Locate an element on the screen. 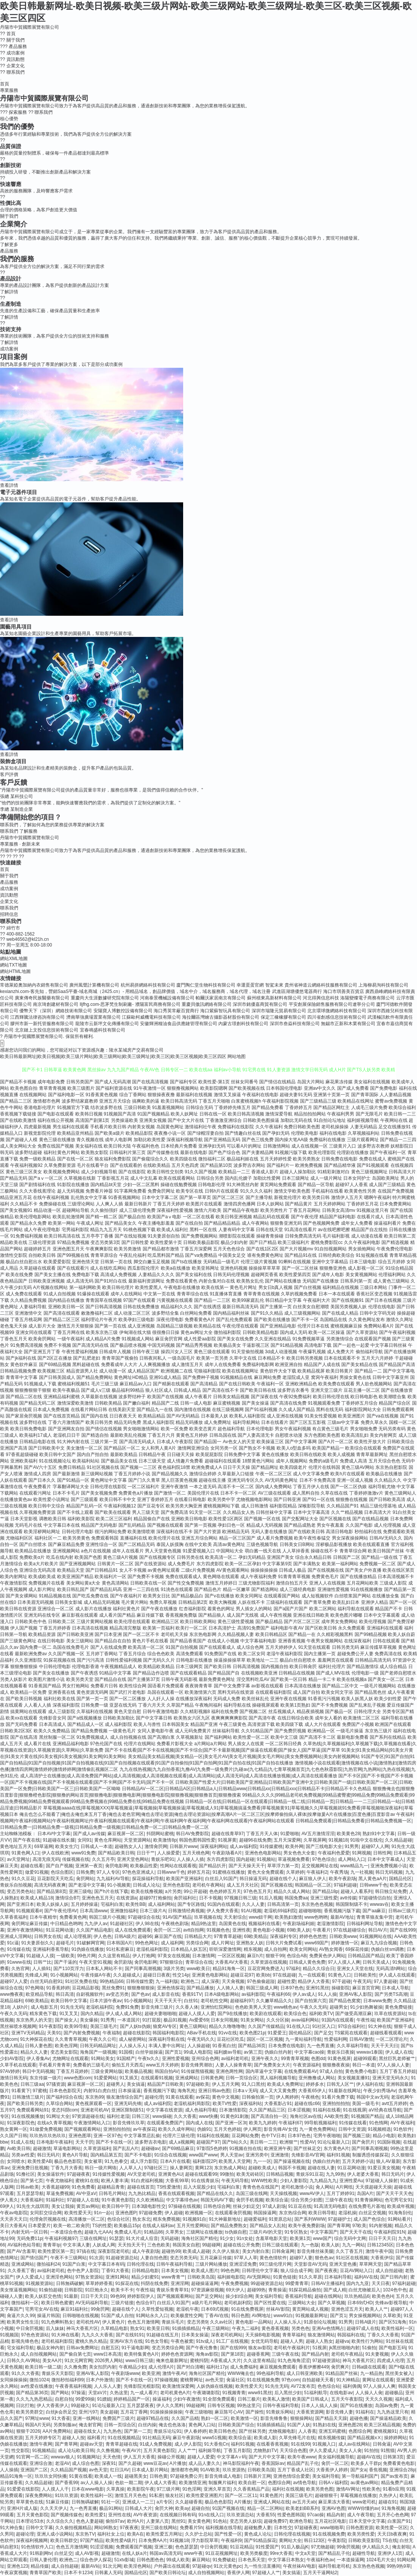  91入口黑丝 is located at coordinates (253, 2084).